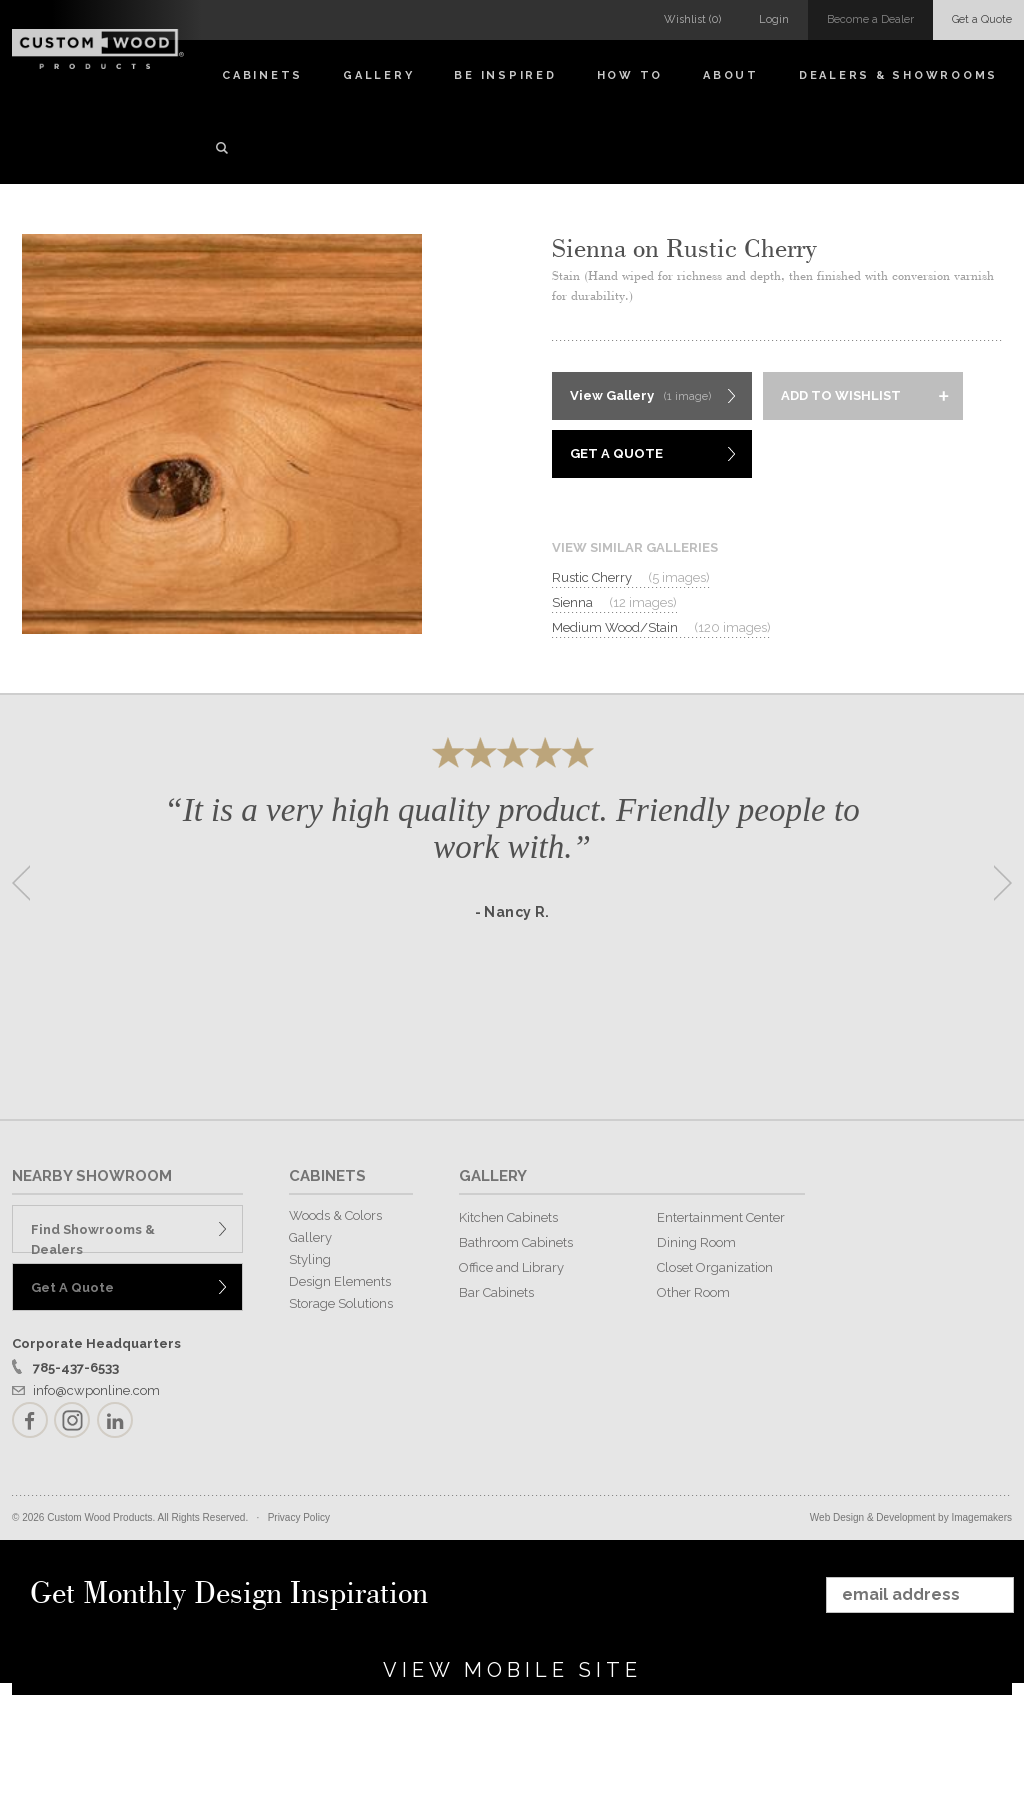  What do you see at coordinates (496, 1292) in the screenshot?
I see `Bar Cabinets` at bounding box center [496, 1292].